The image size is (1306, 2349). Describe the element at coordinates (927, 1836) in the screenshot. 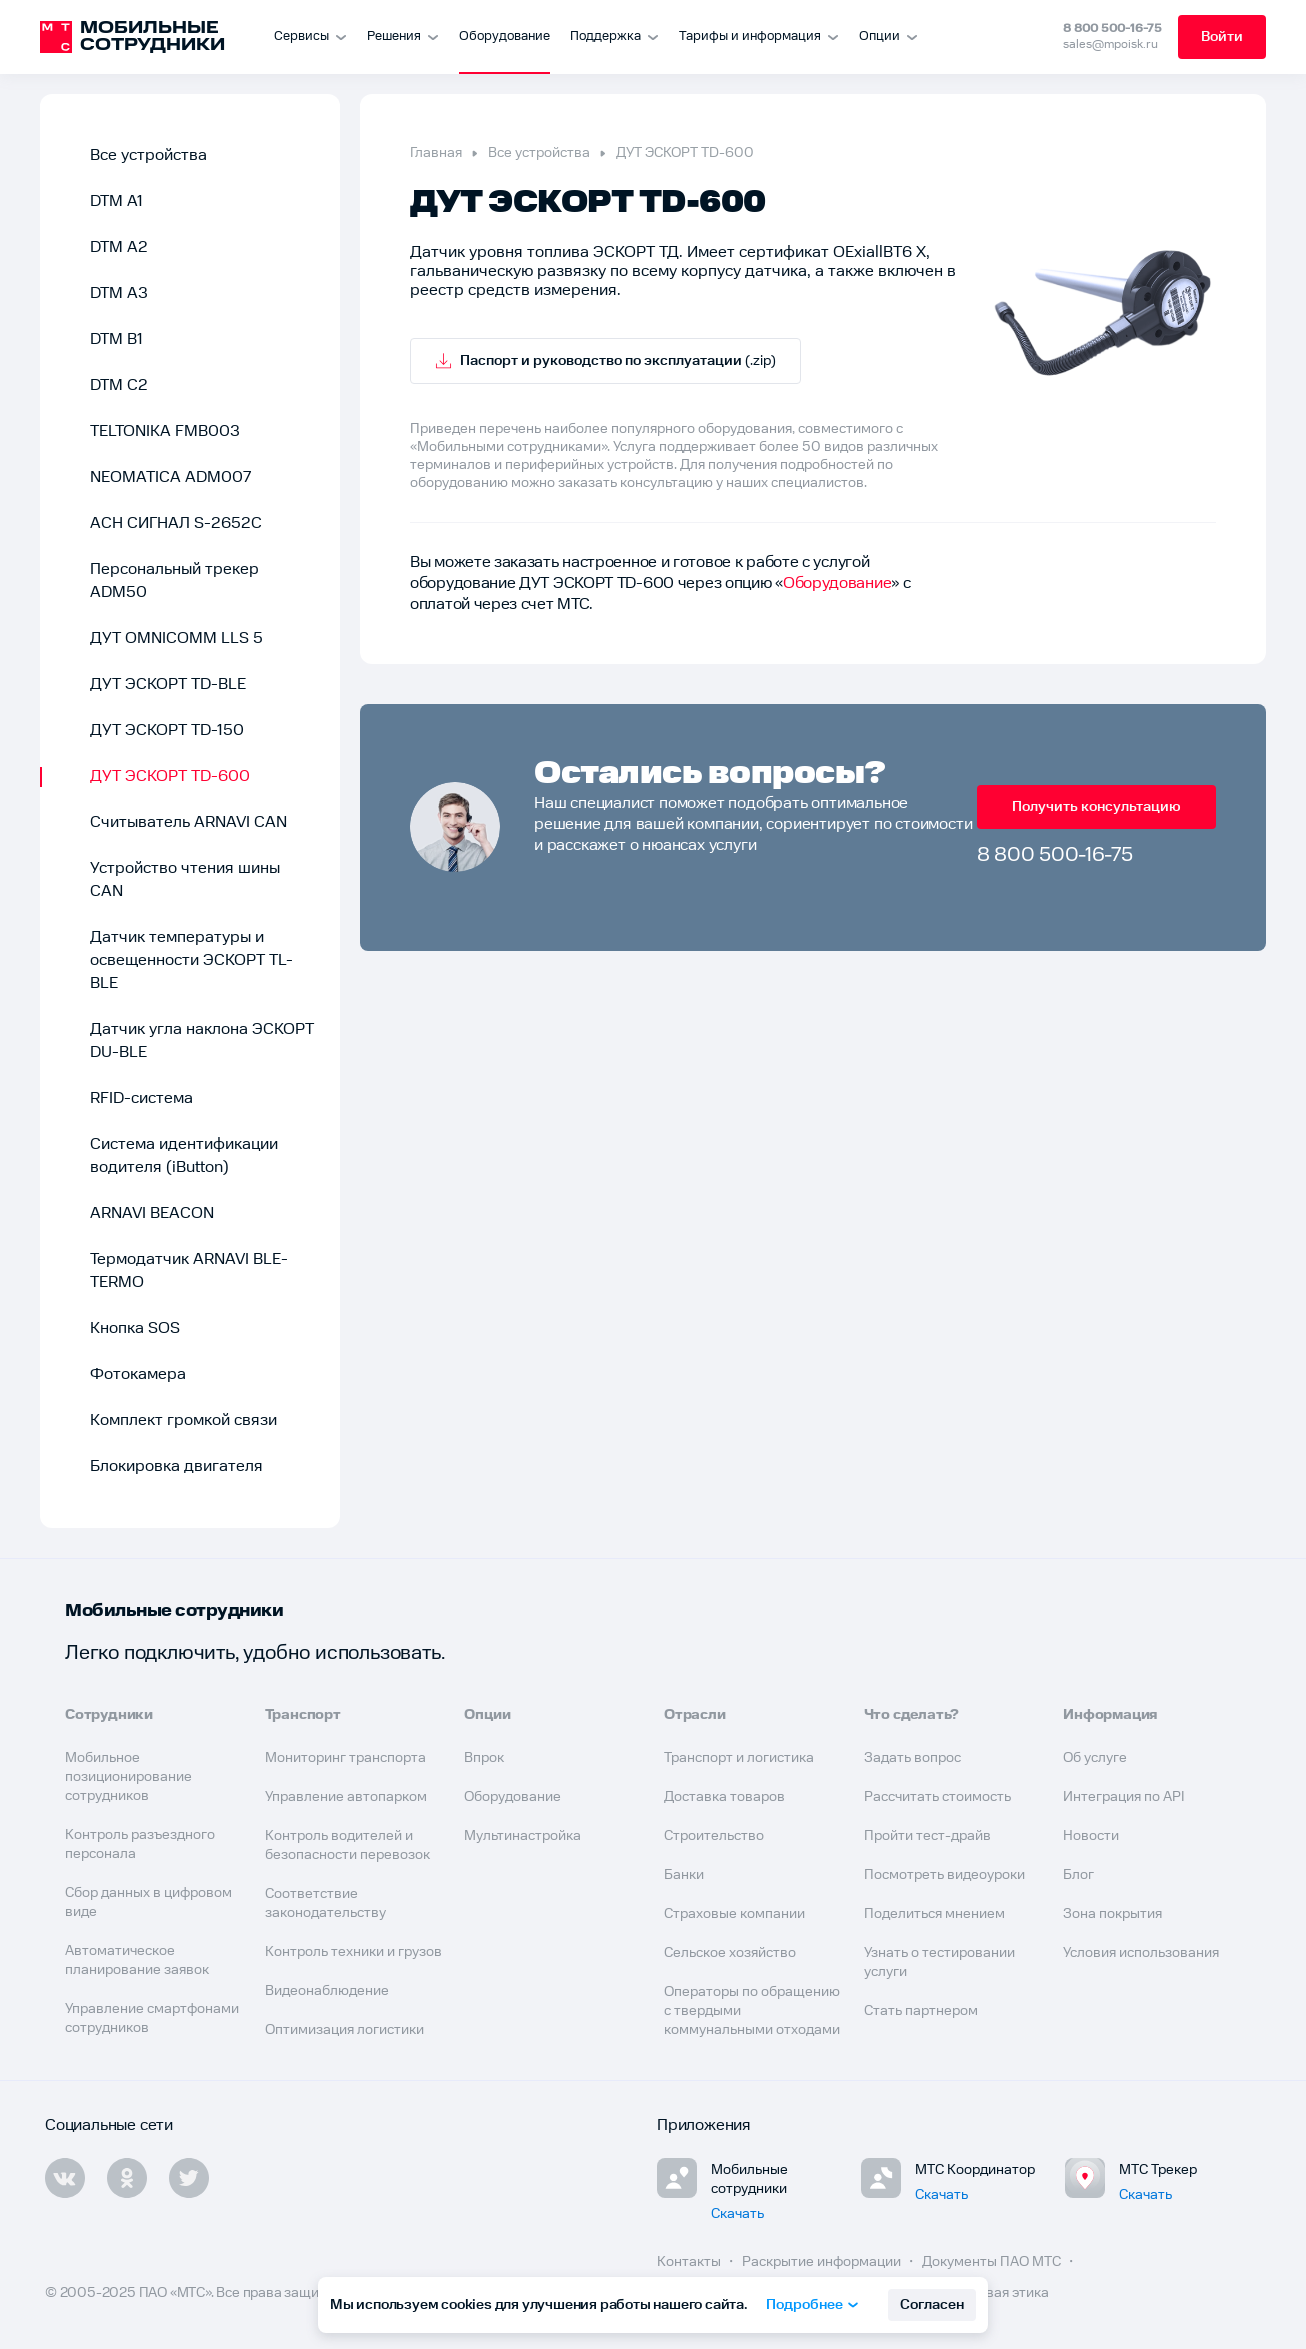

I see `Пройти тест-драйв` at that location.